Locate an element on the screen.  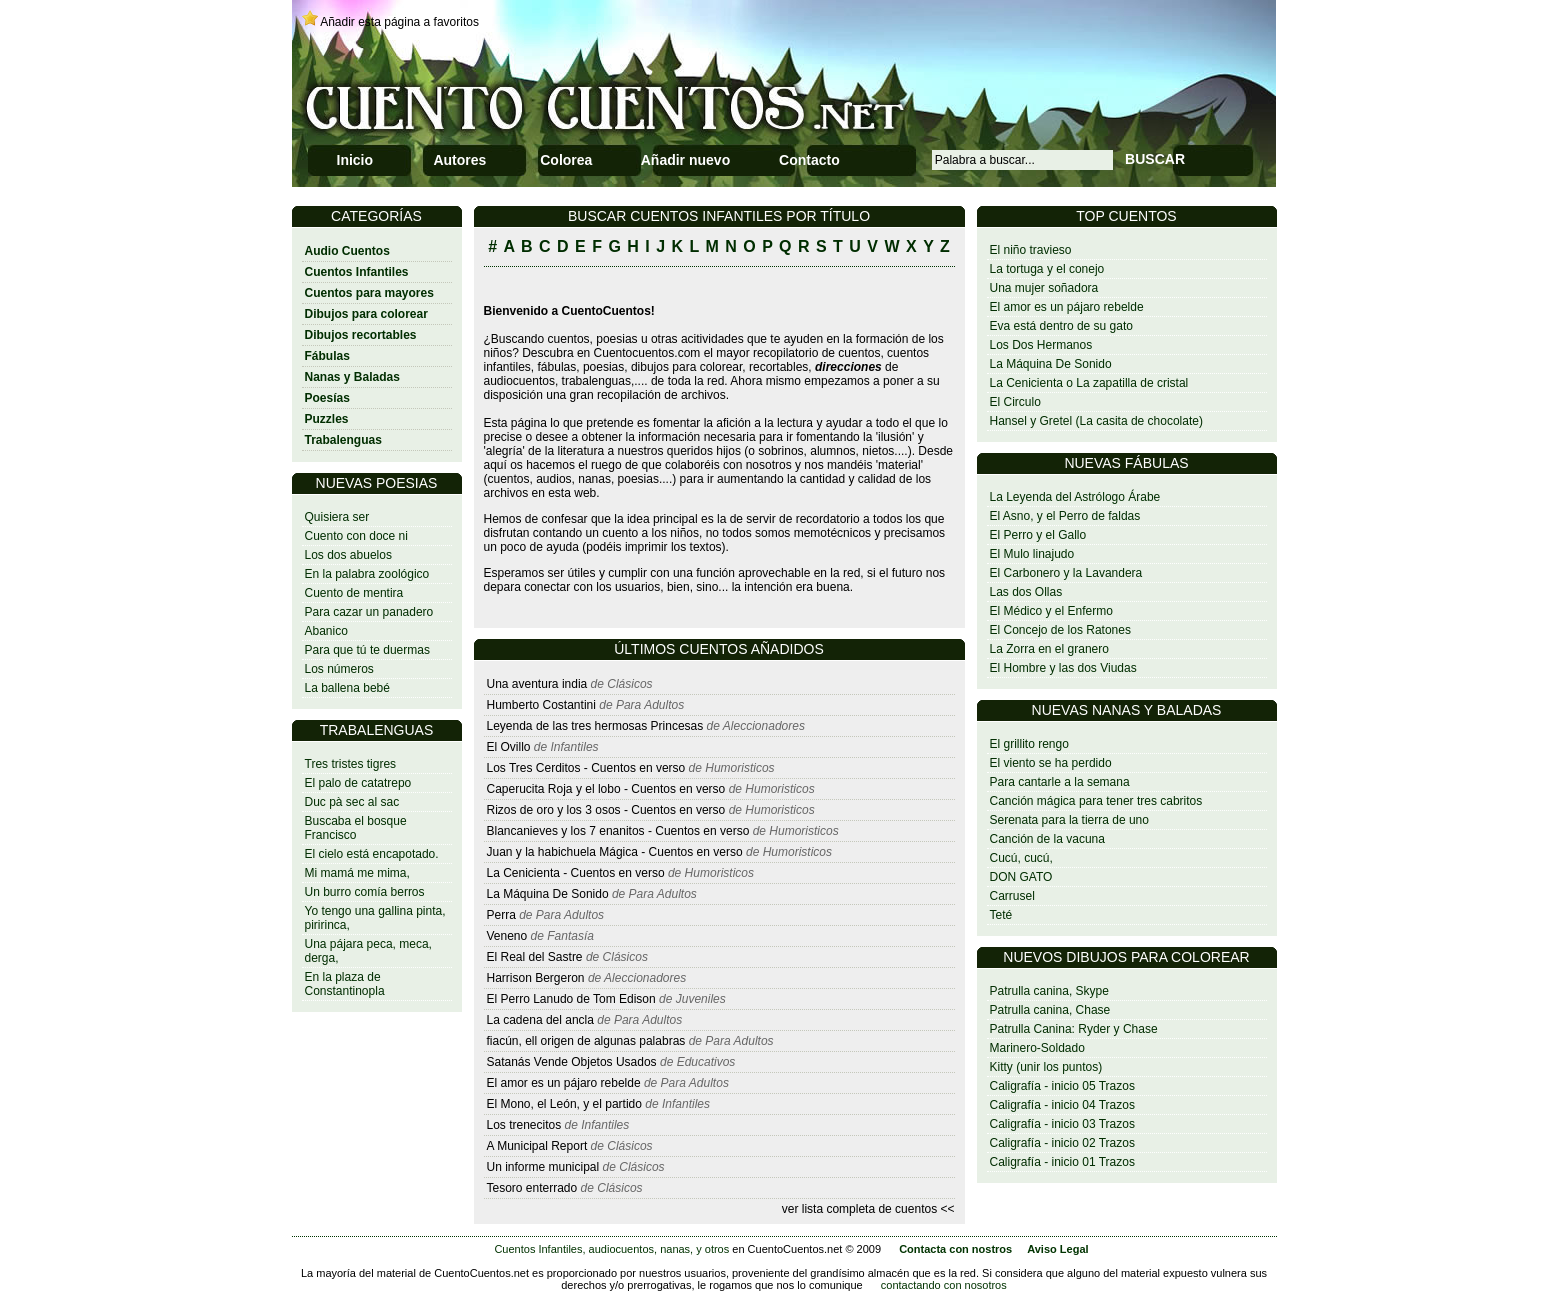
Teté is located at coordinates (1001, 915).